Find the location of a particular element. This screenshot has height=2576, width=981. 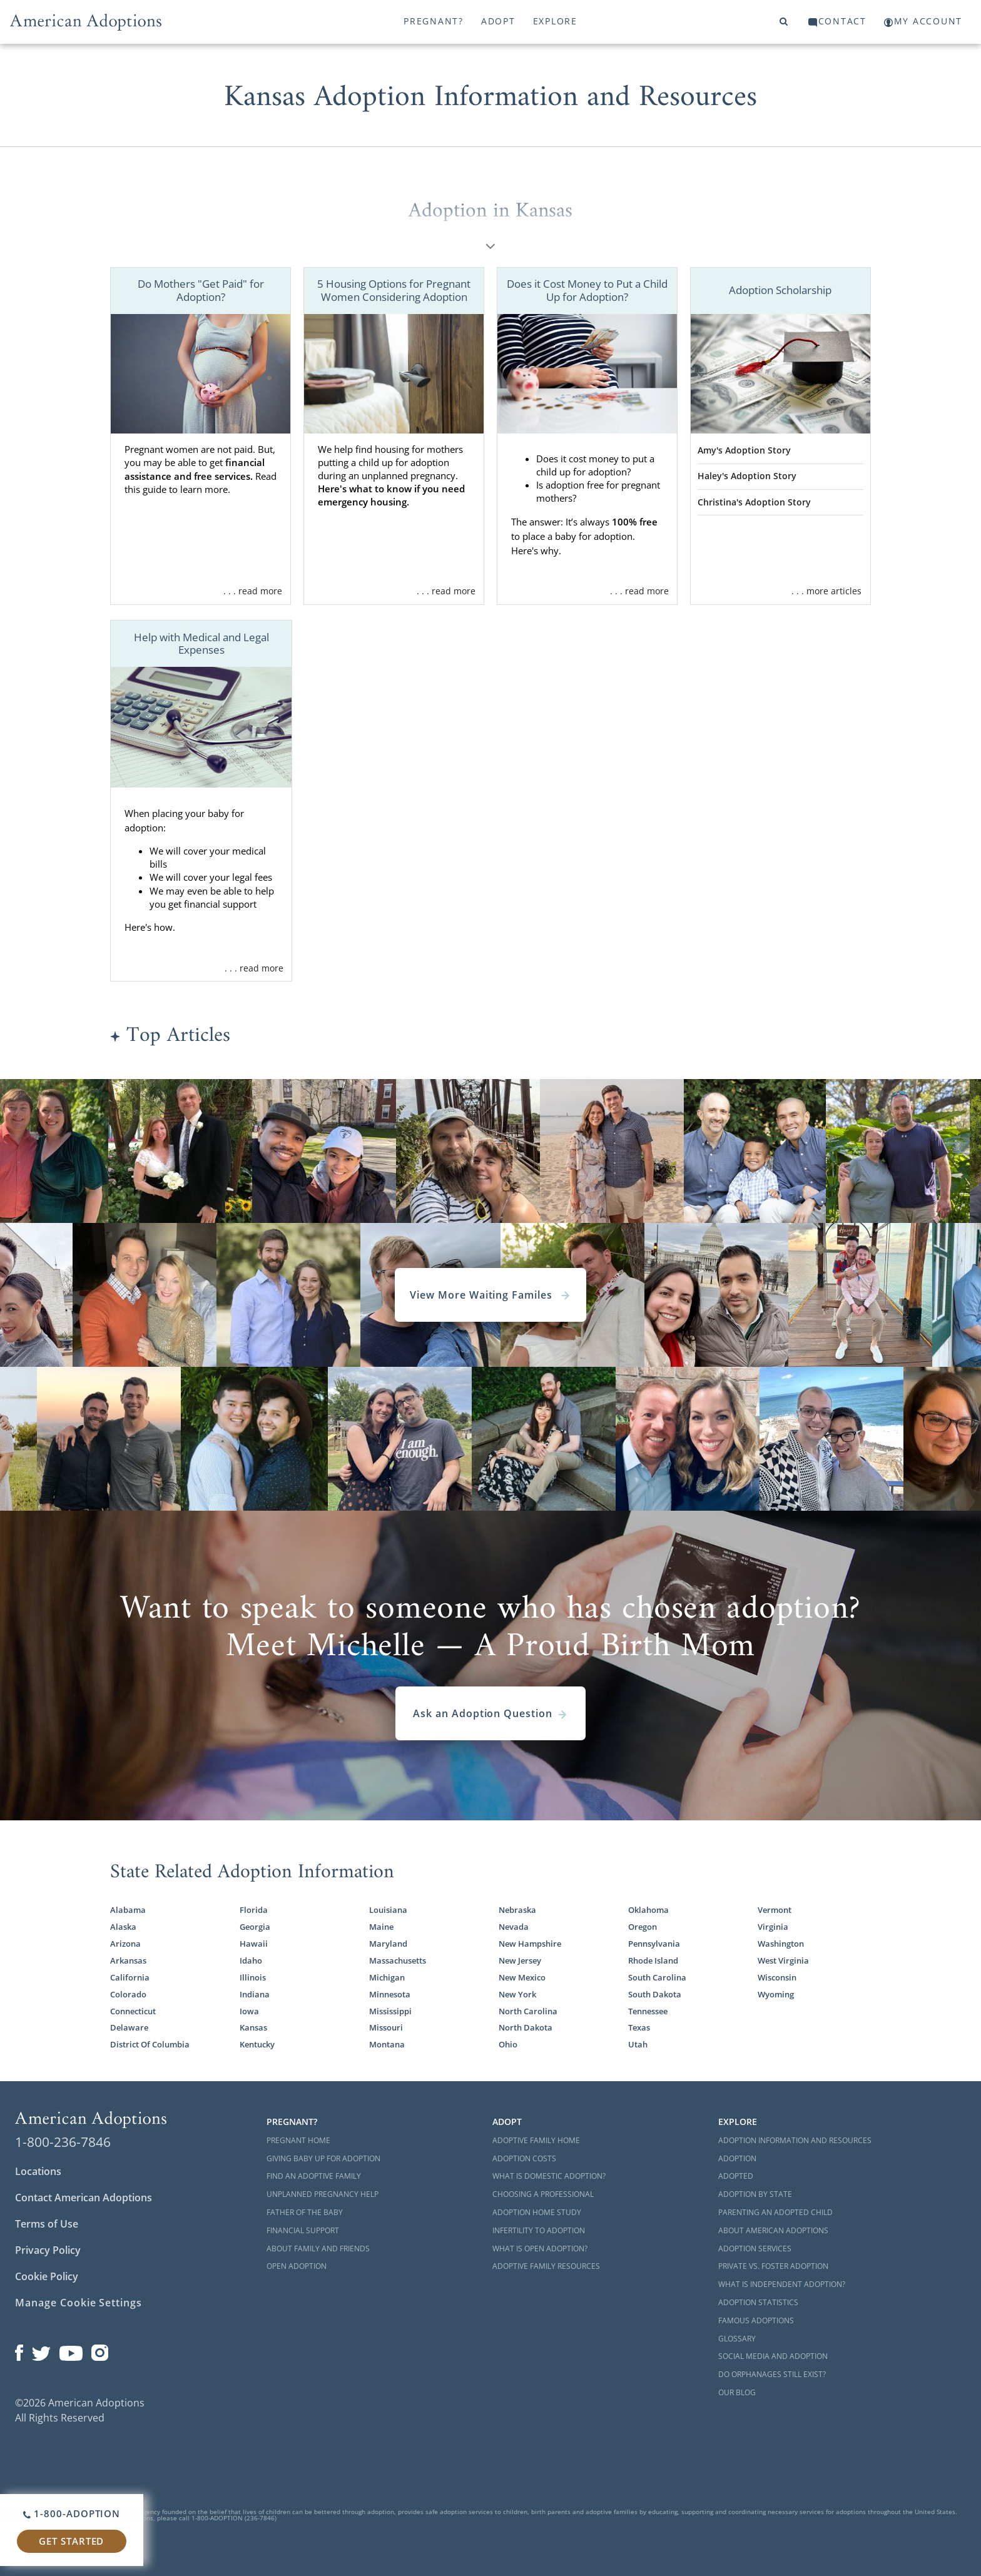

Hawaii is located at coordinates (254, 1943).